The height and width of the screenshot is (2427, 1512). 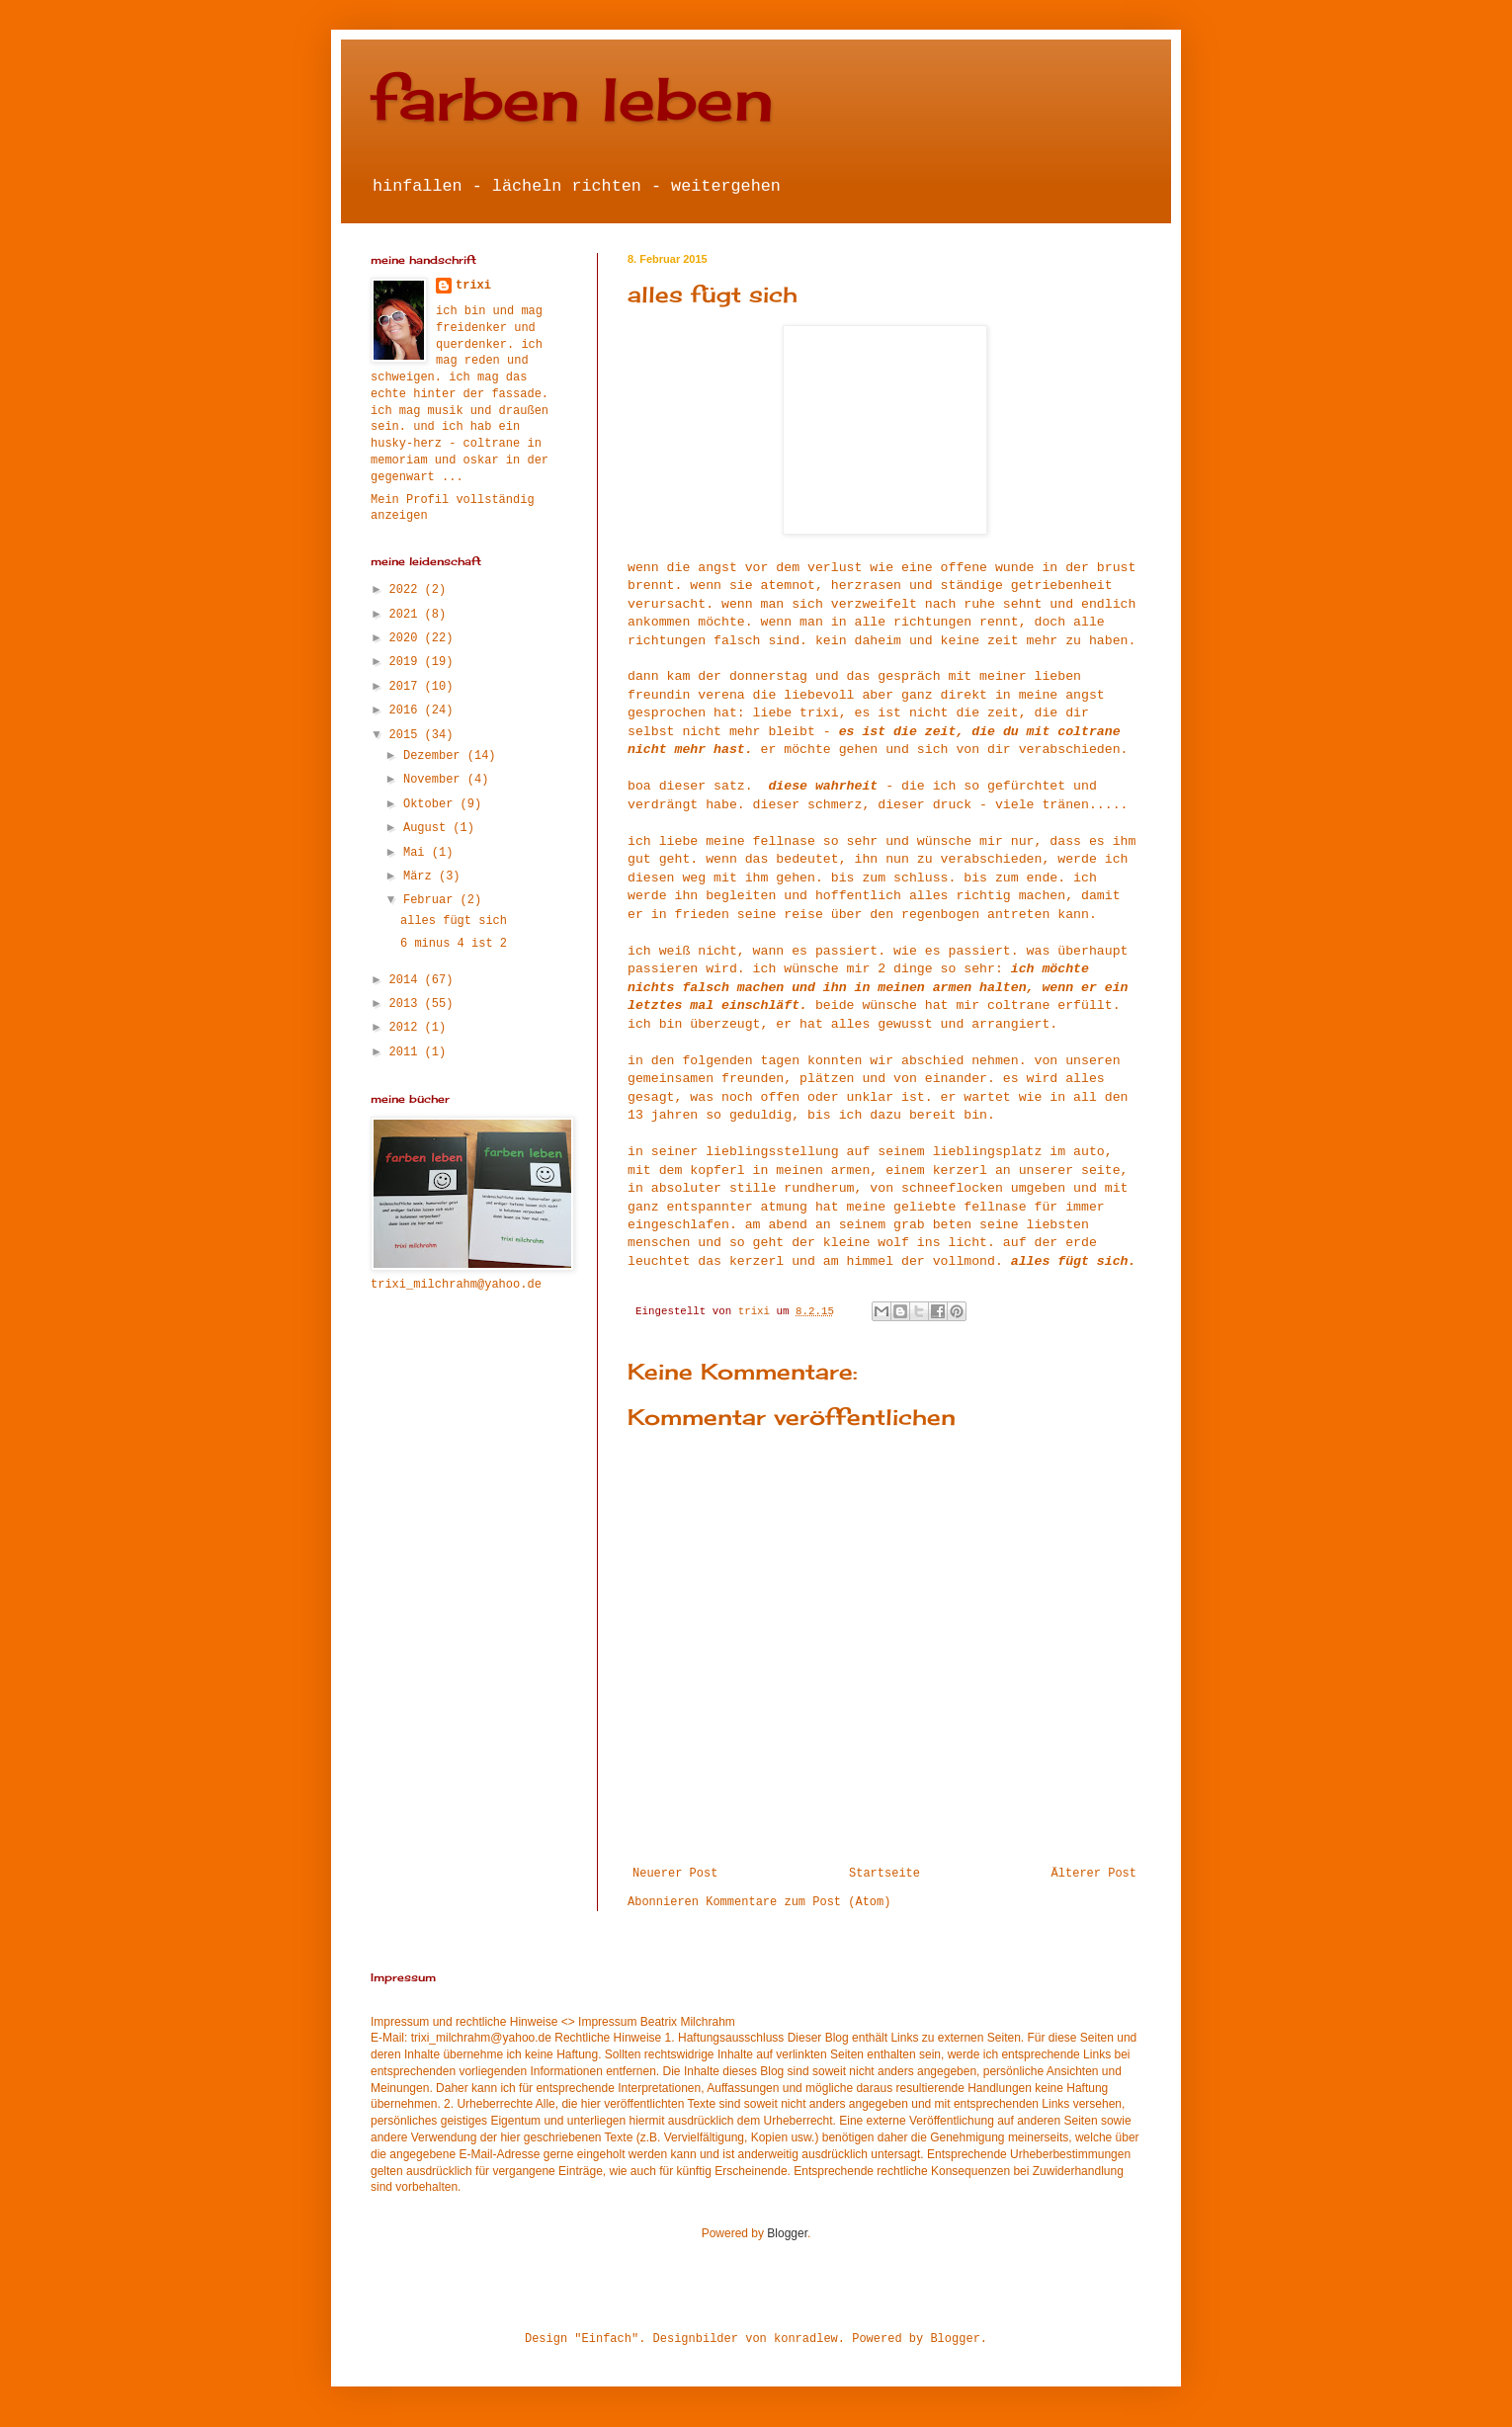 What do you see at coordinates (674, 1874) in the screenshot?
I see `Neuerer Post` at bounding box center [674, 1874].